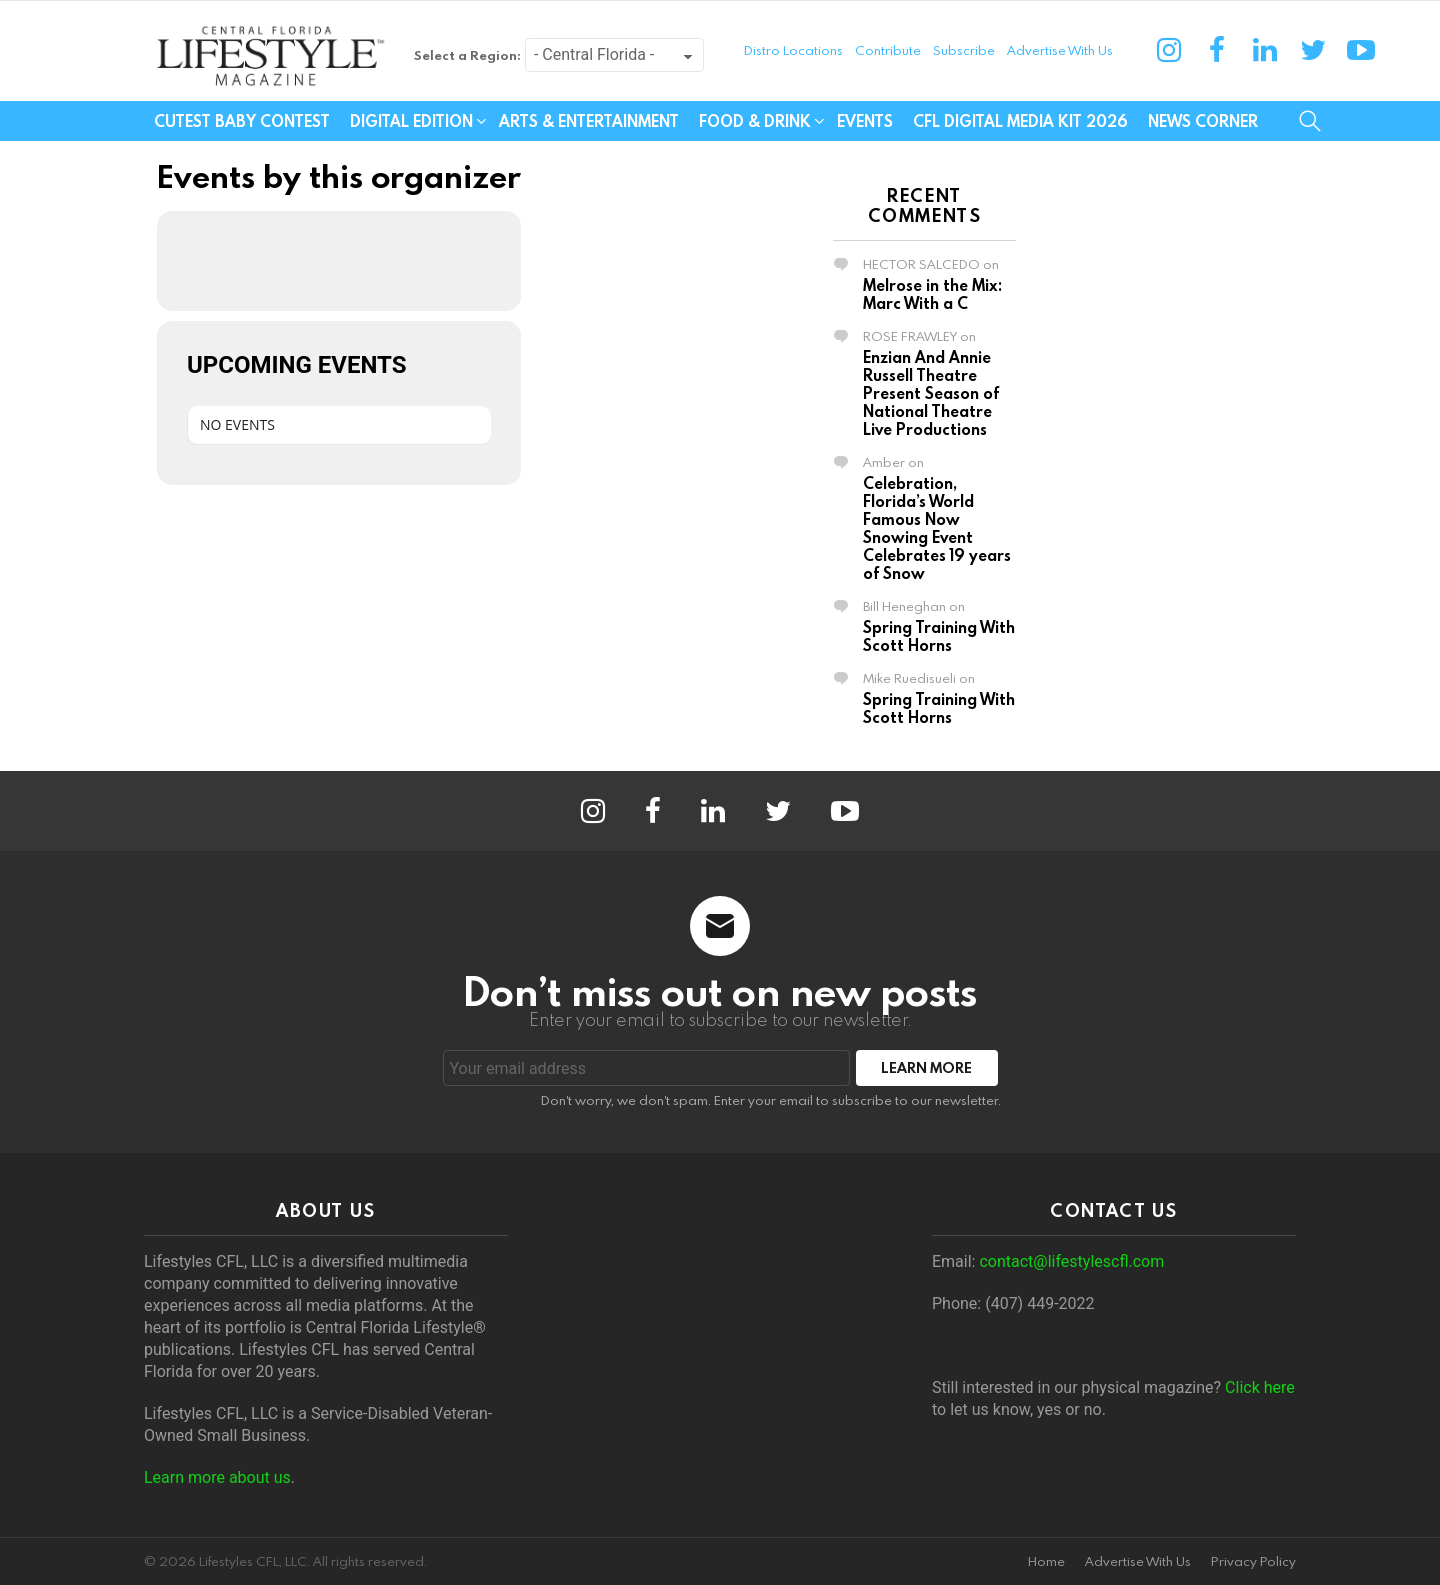  Describe the element at coordinates (937, 528) in the screenshot. I see `Celebration, Florida’s World Famous Now Snowing Event Celebrates 19 years of Snow` at that location.